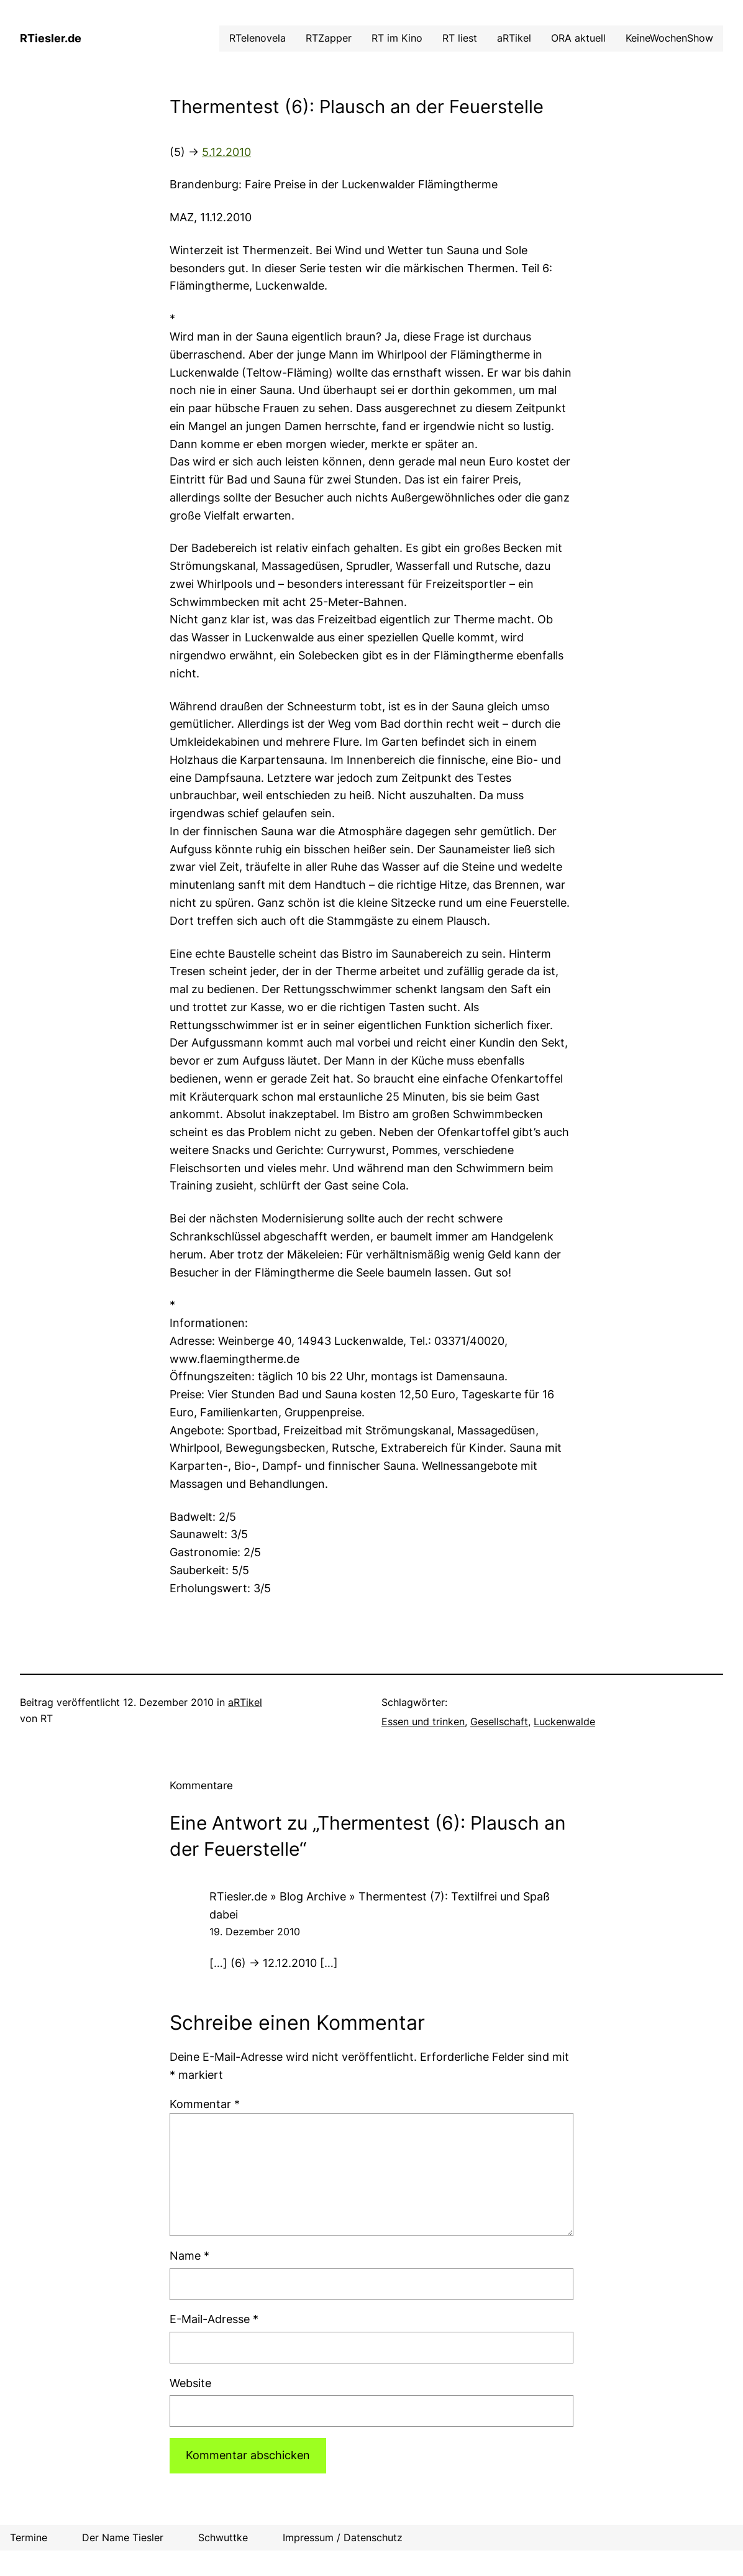 The image size is (743, 2576). What do you see at coordinates (189, 2255) in the screenshot?
I see `Name` at bounding box center [189, 2255].